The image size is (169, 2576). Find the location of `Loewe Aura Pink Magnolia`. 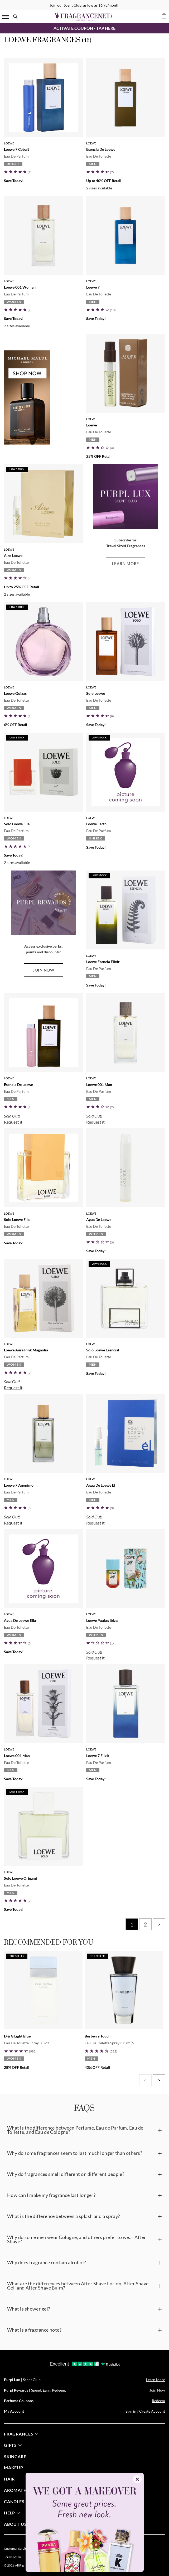

Loewe Aura Pink Magnolia is located at coordinates (26, 1350).